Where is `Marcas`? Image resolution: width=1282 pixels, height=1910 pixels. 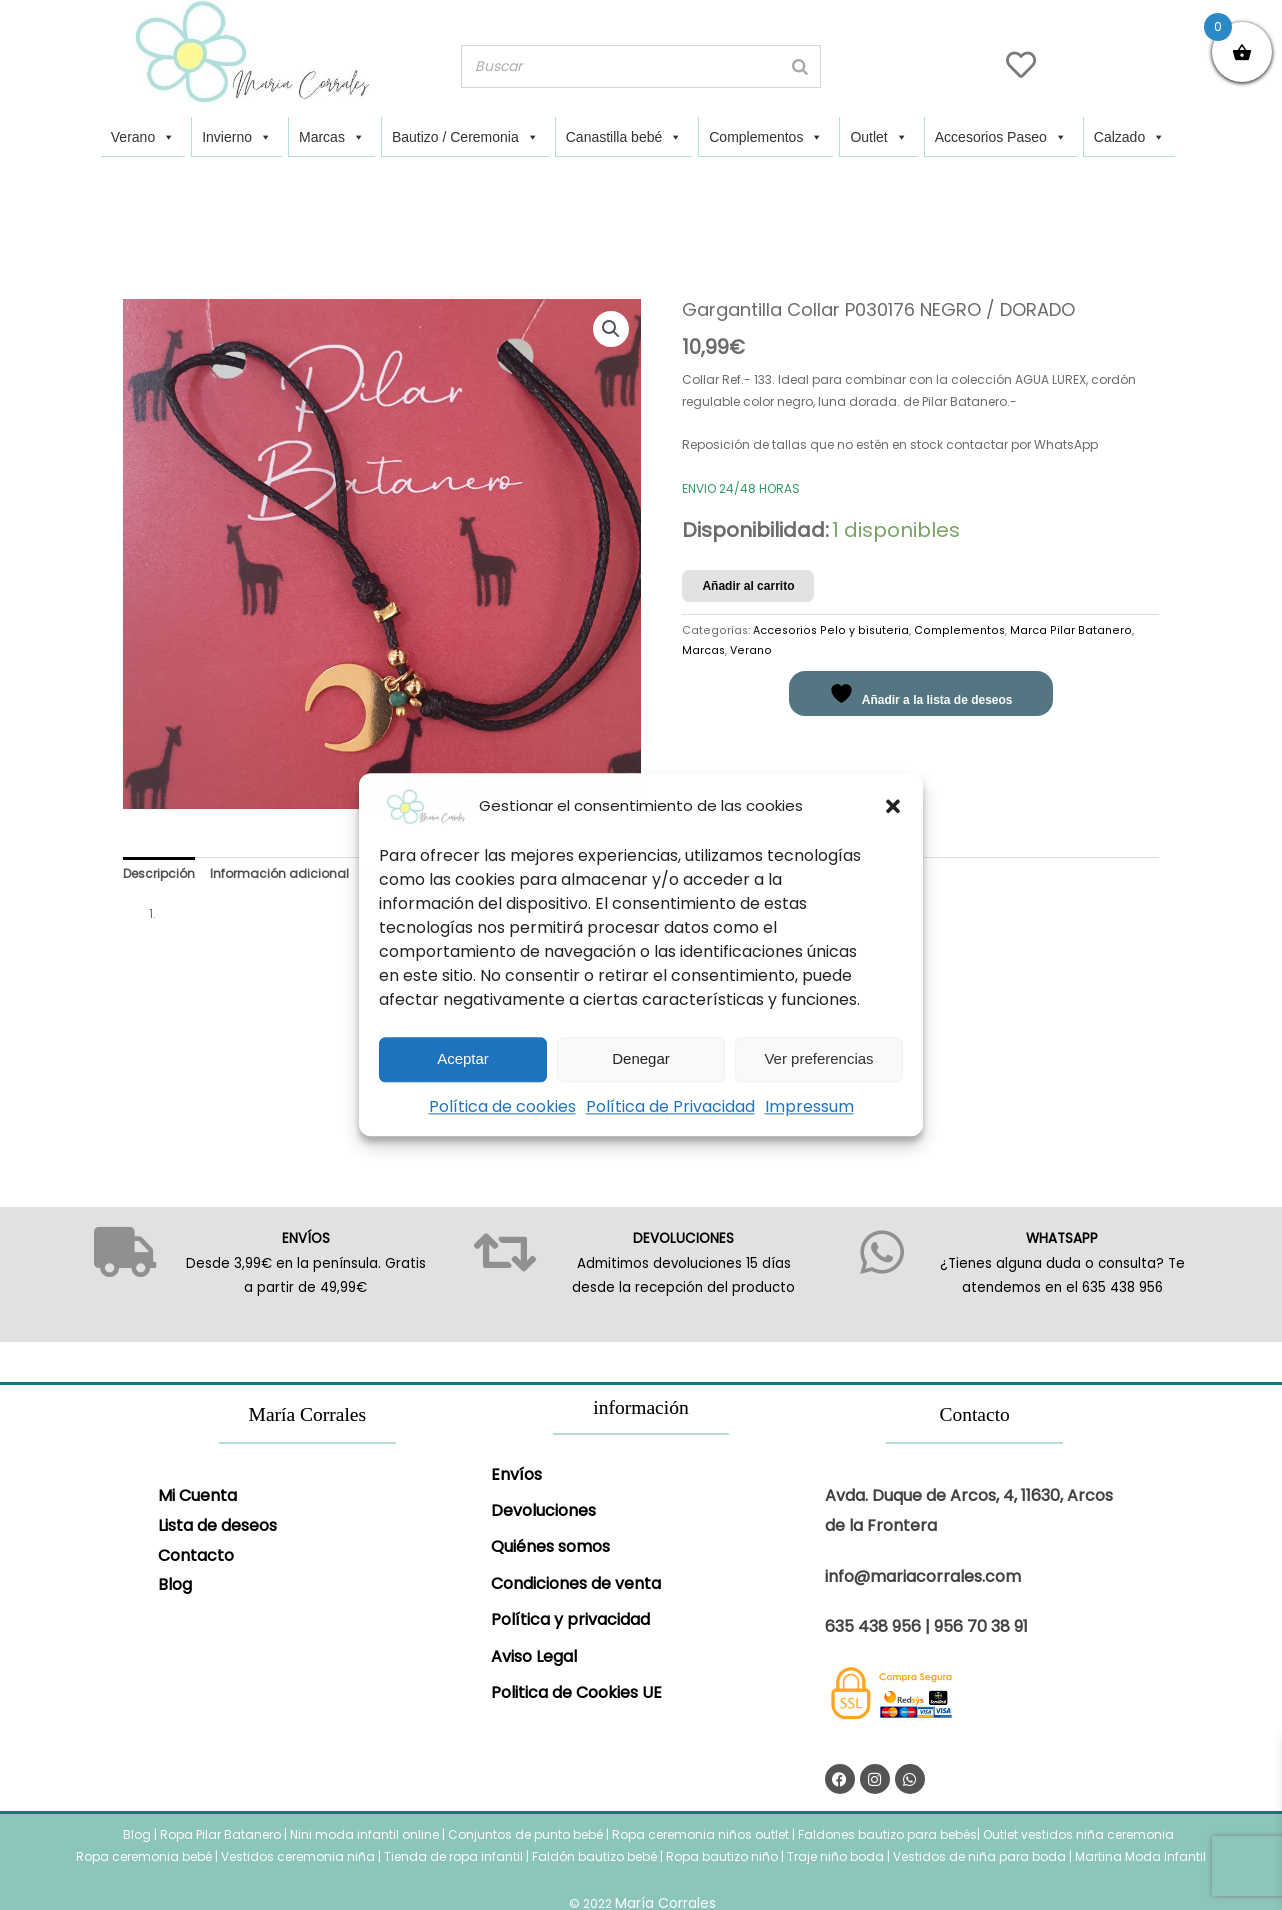 Marcas is located at coordinates (332, 137).